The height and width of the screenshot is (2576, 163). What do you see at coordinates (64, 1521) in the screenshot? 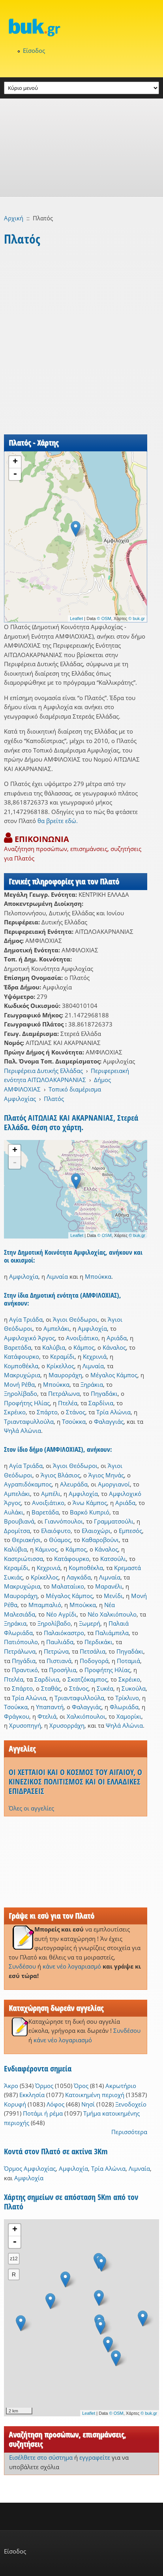
I see `Γιαννόπουλοι` at bounding box center [64, 1521].